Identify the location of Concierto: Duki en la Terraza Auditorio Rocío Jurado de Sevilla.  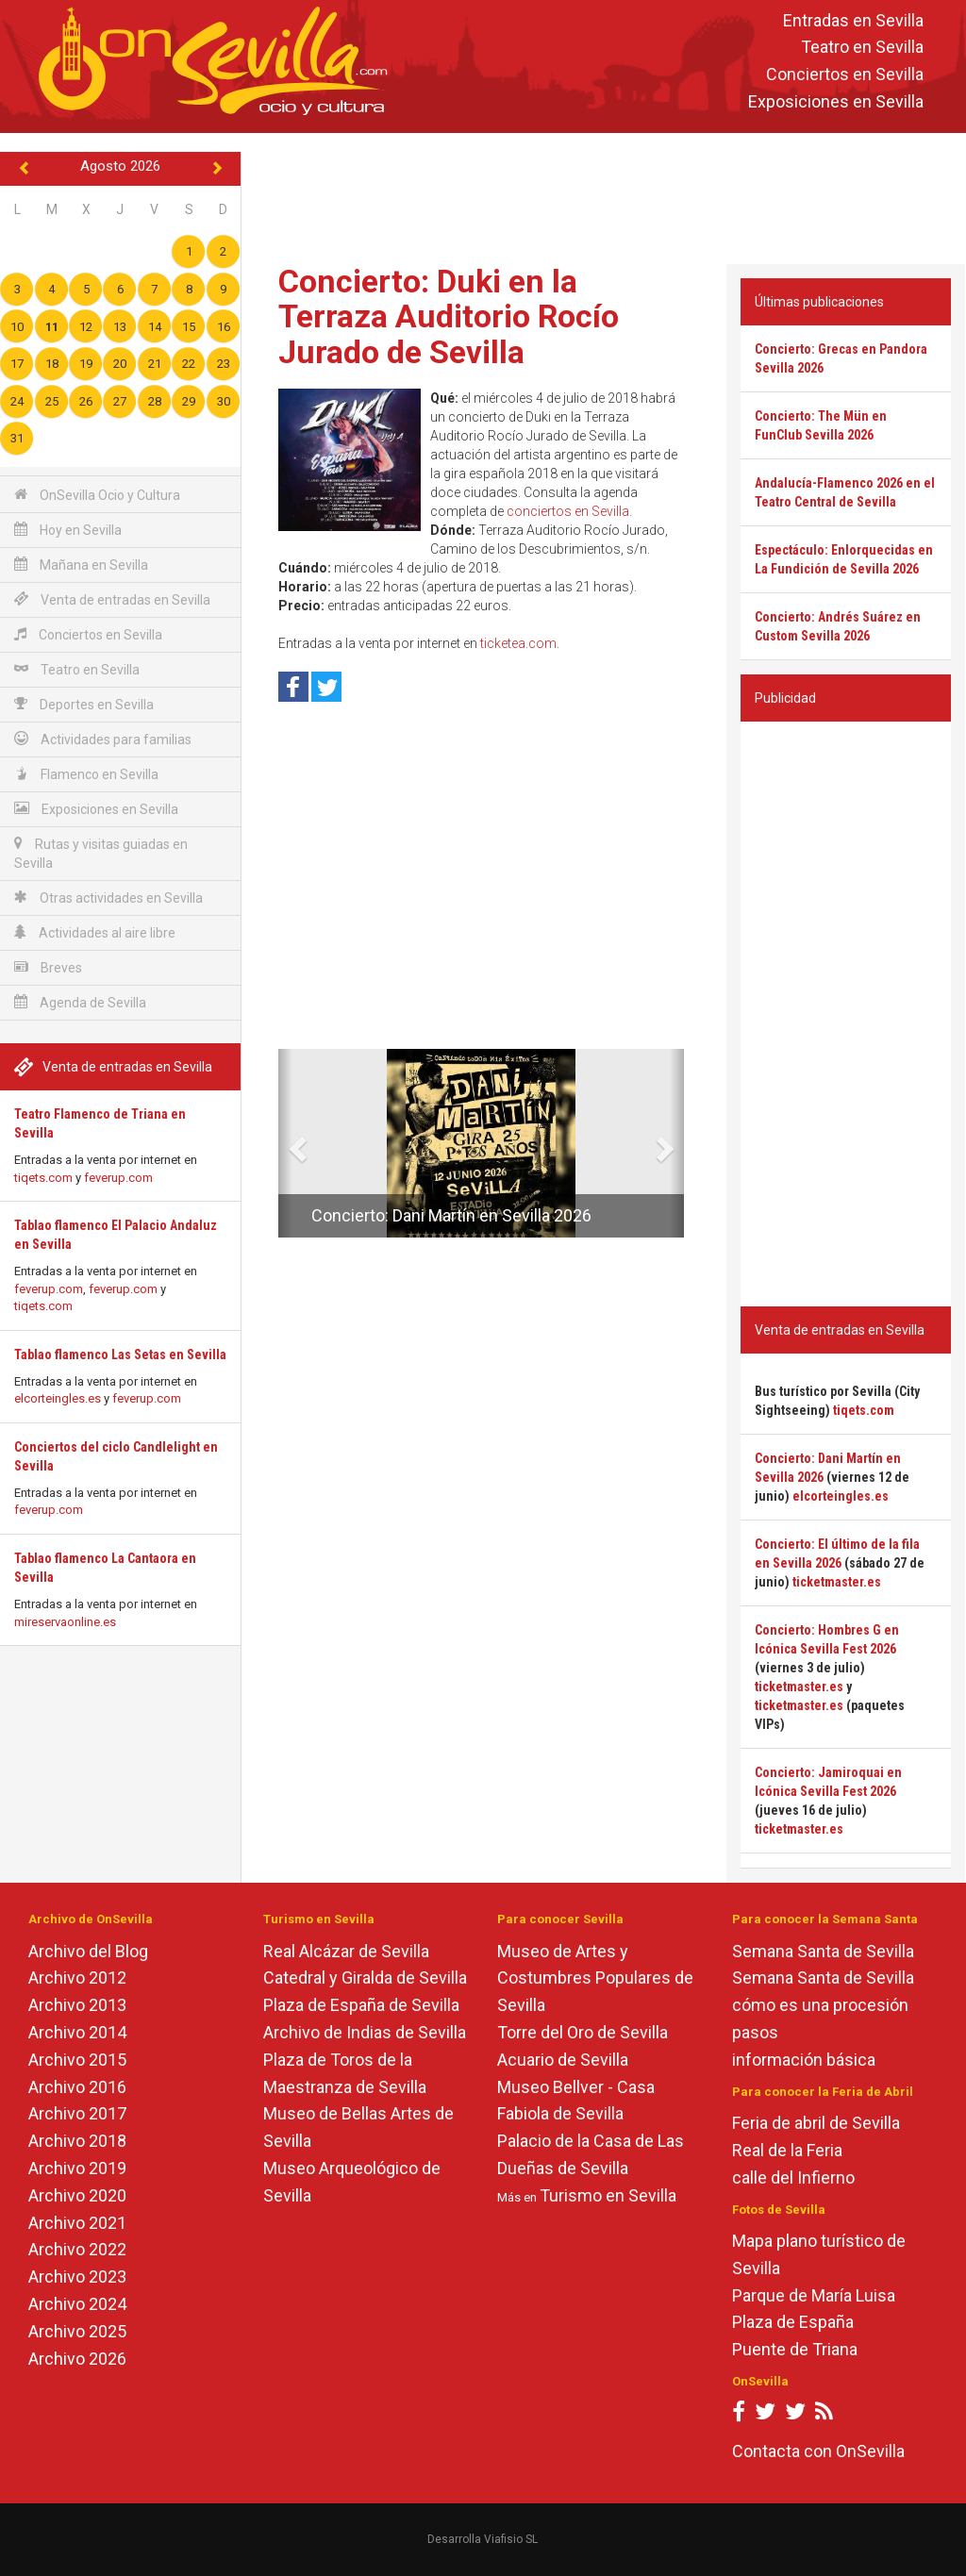
(448, 316).